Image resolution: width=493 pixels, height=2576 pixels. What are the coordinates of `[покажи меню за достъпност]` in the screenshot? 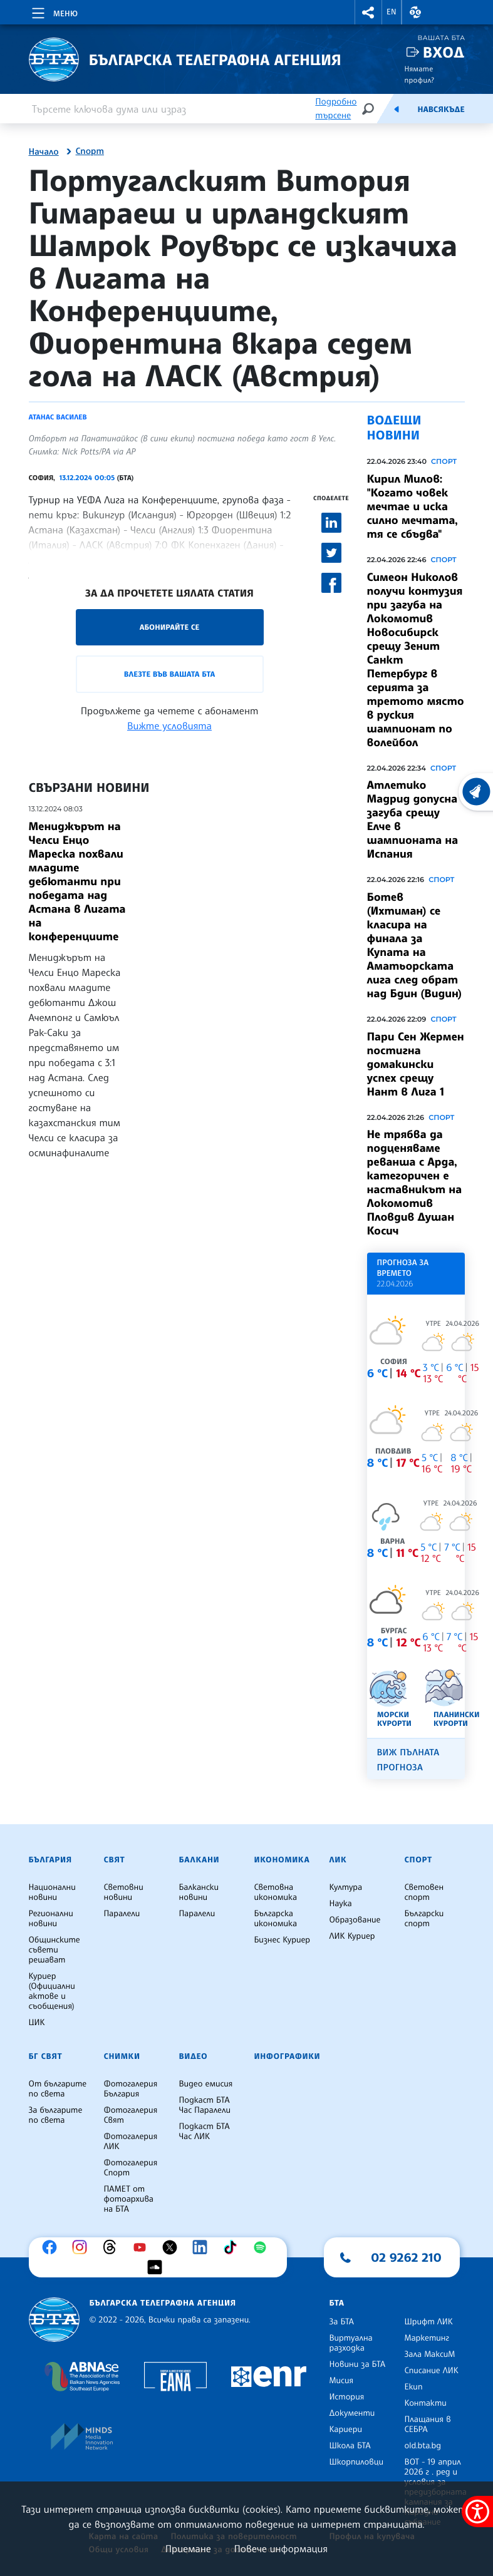 It's located at (477, 2511).